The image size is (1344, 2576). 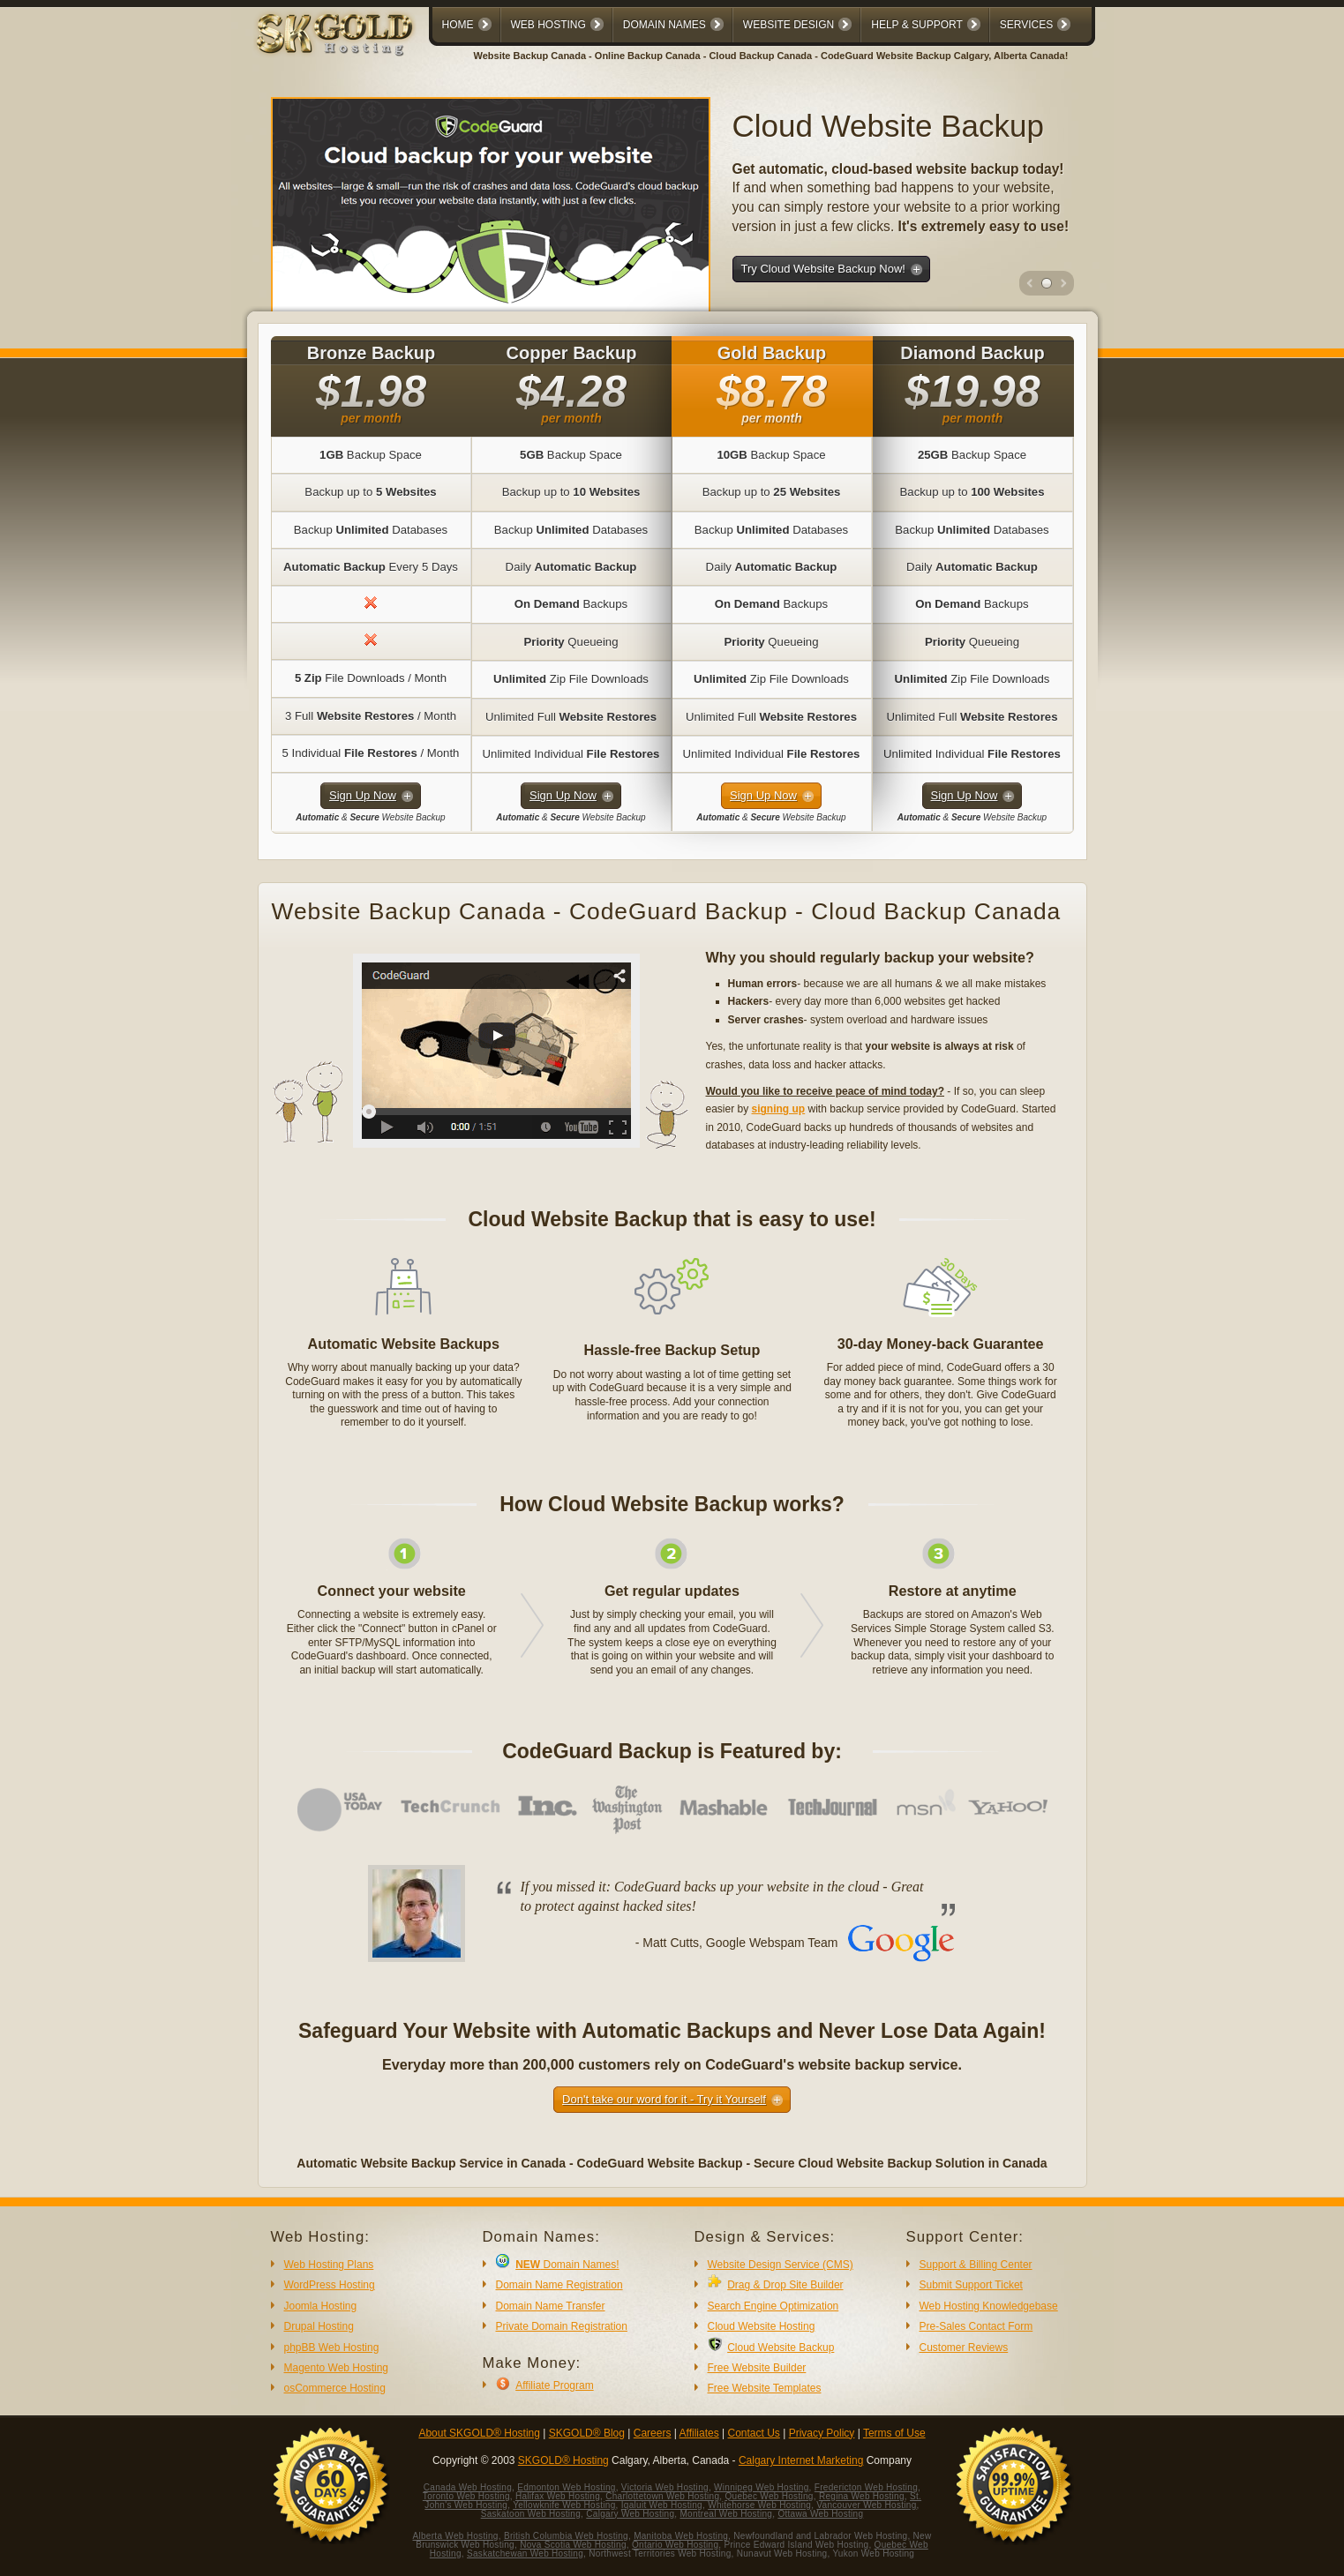 What do you see at coordinates (757, 2368) in the screenshot?
I see `Free Website Builder` at bounding box center [757, 2368].